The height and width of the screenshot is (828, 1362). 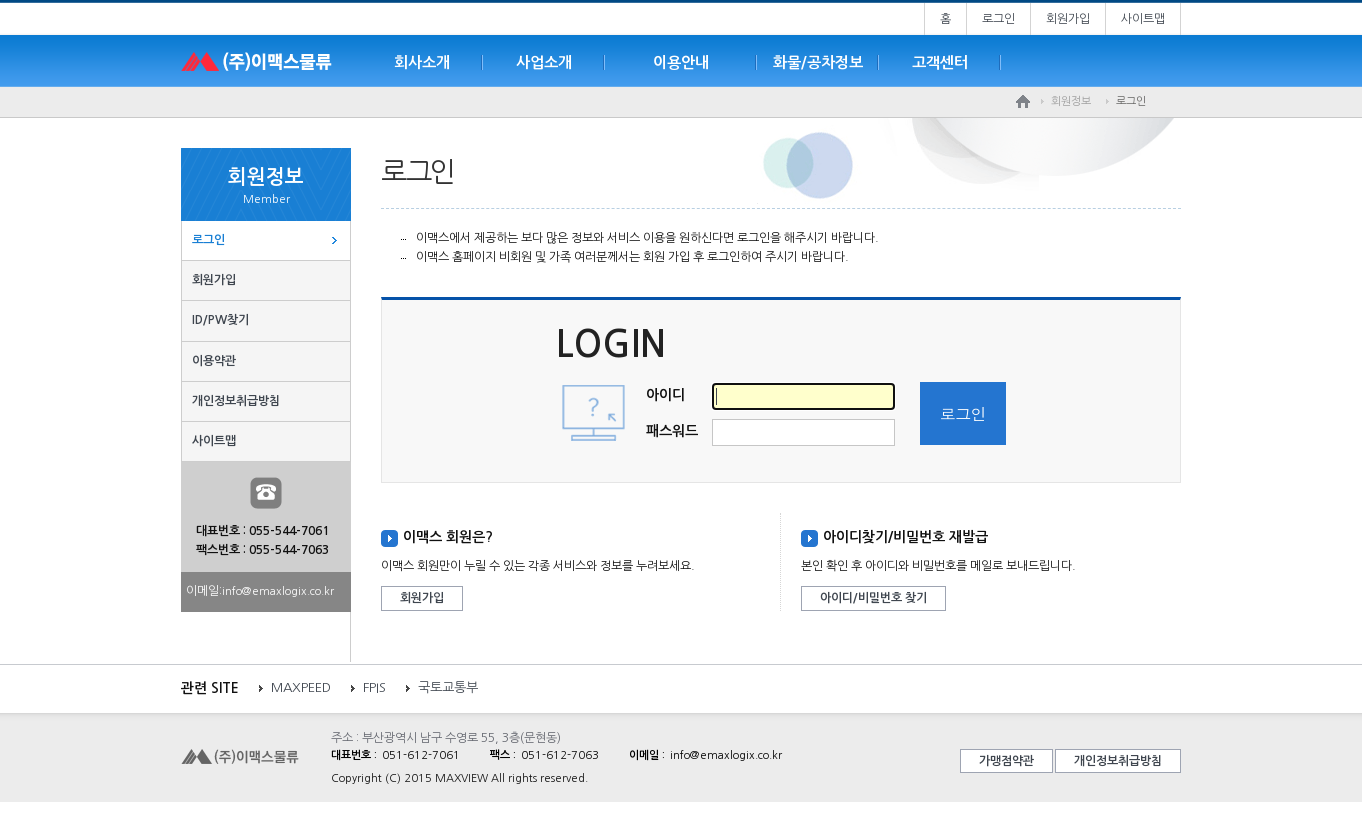 What do you see at coordinates (422, 62) in the screenshot?
I see `회사소개` at bounding box center [422, 62].